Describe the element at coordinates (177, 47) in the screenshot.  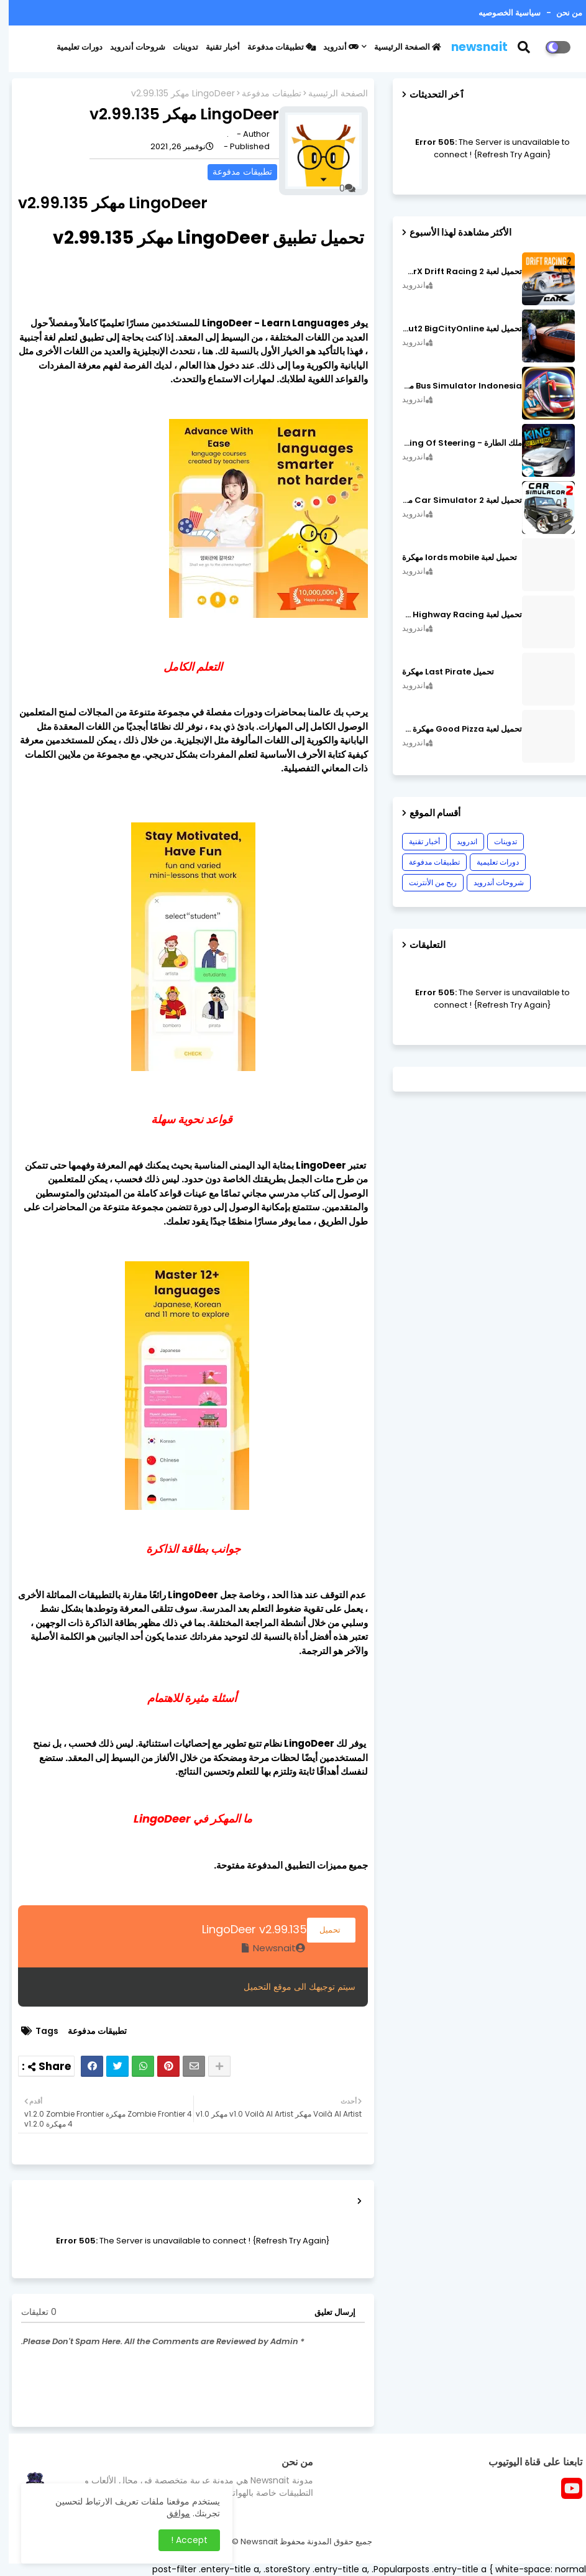
I see `تدوينات` at that location.